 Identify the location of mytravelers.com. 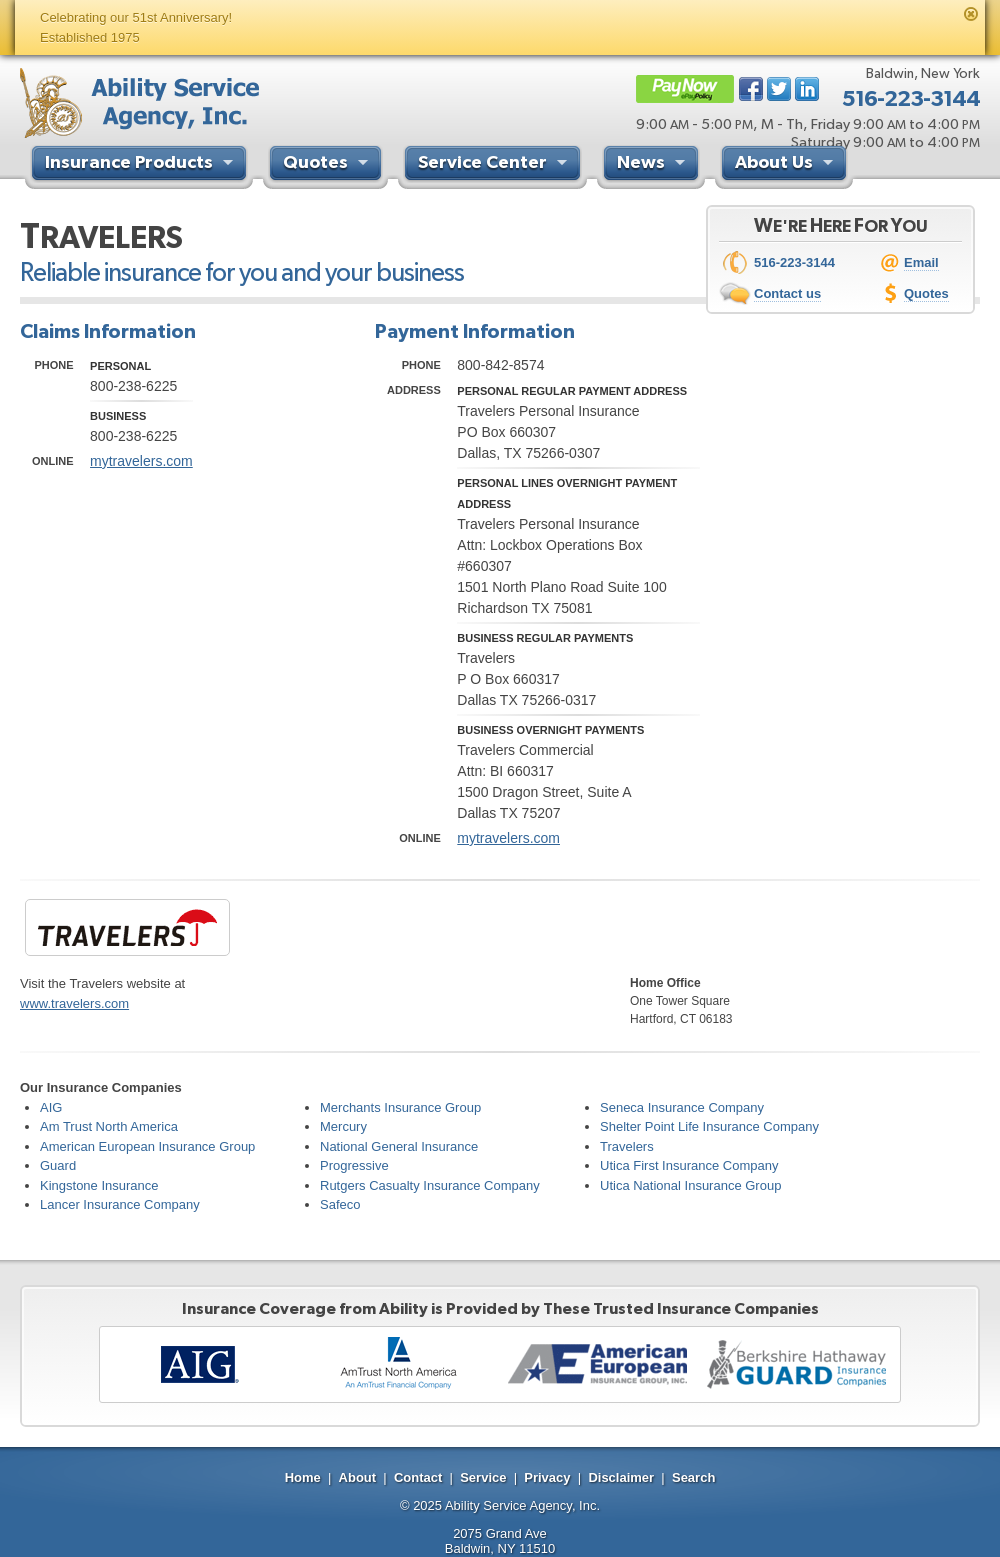
(141, 461).